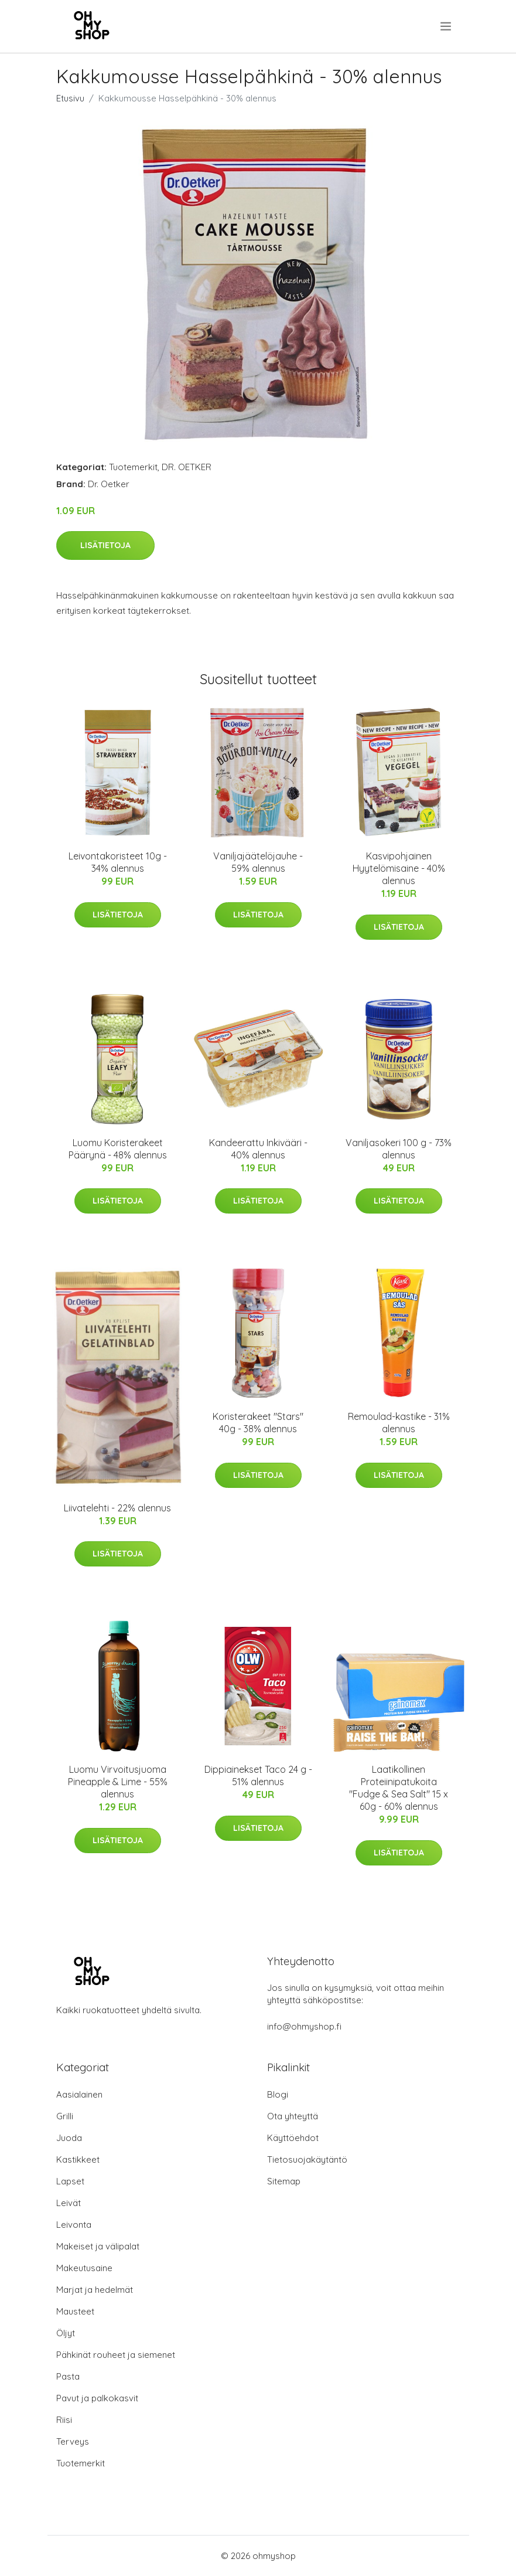 Image resolution: width=516 pixels, height=2576 pixels. What do you see at coordinates (118, 1149) in the screenshot?
I see `Luomu Koristerakeet Päärynä - 48% alennus` at bounding box center [118, 1149].